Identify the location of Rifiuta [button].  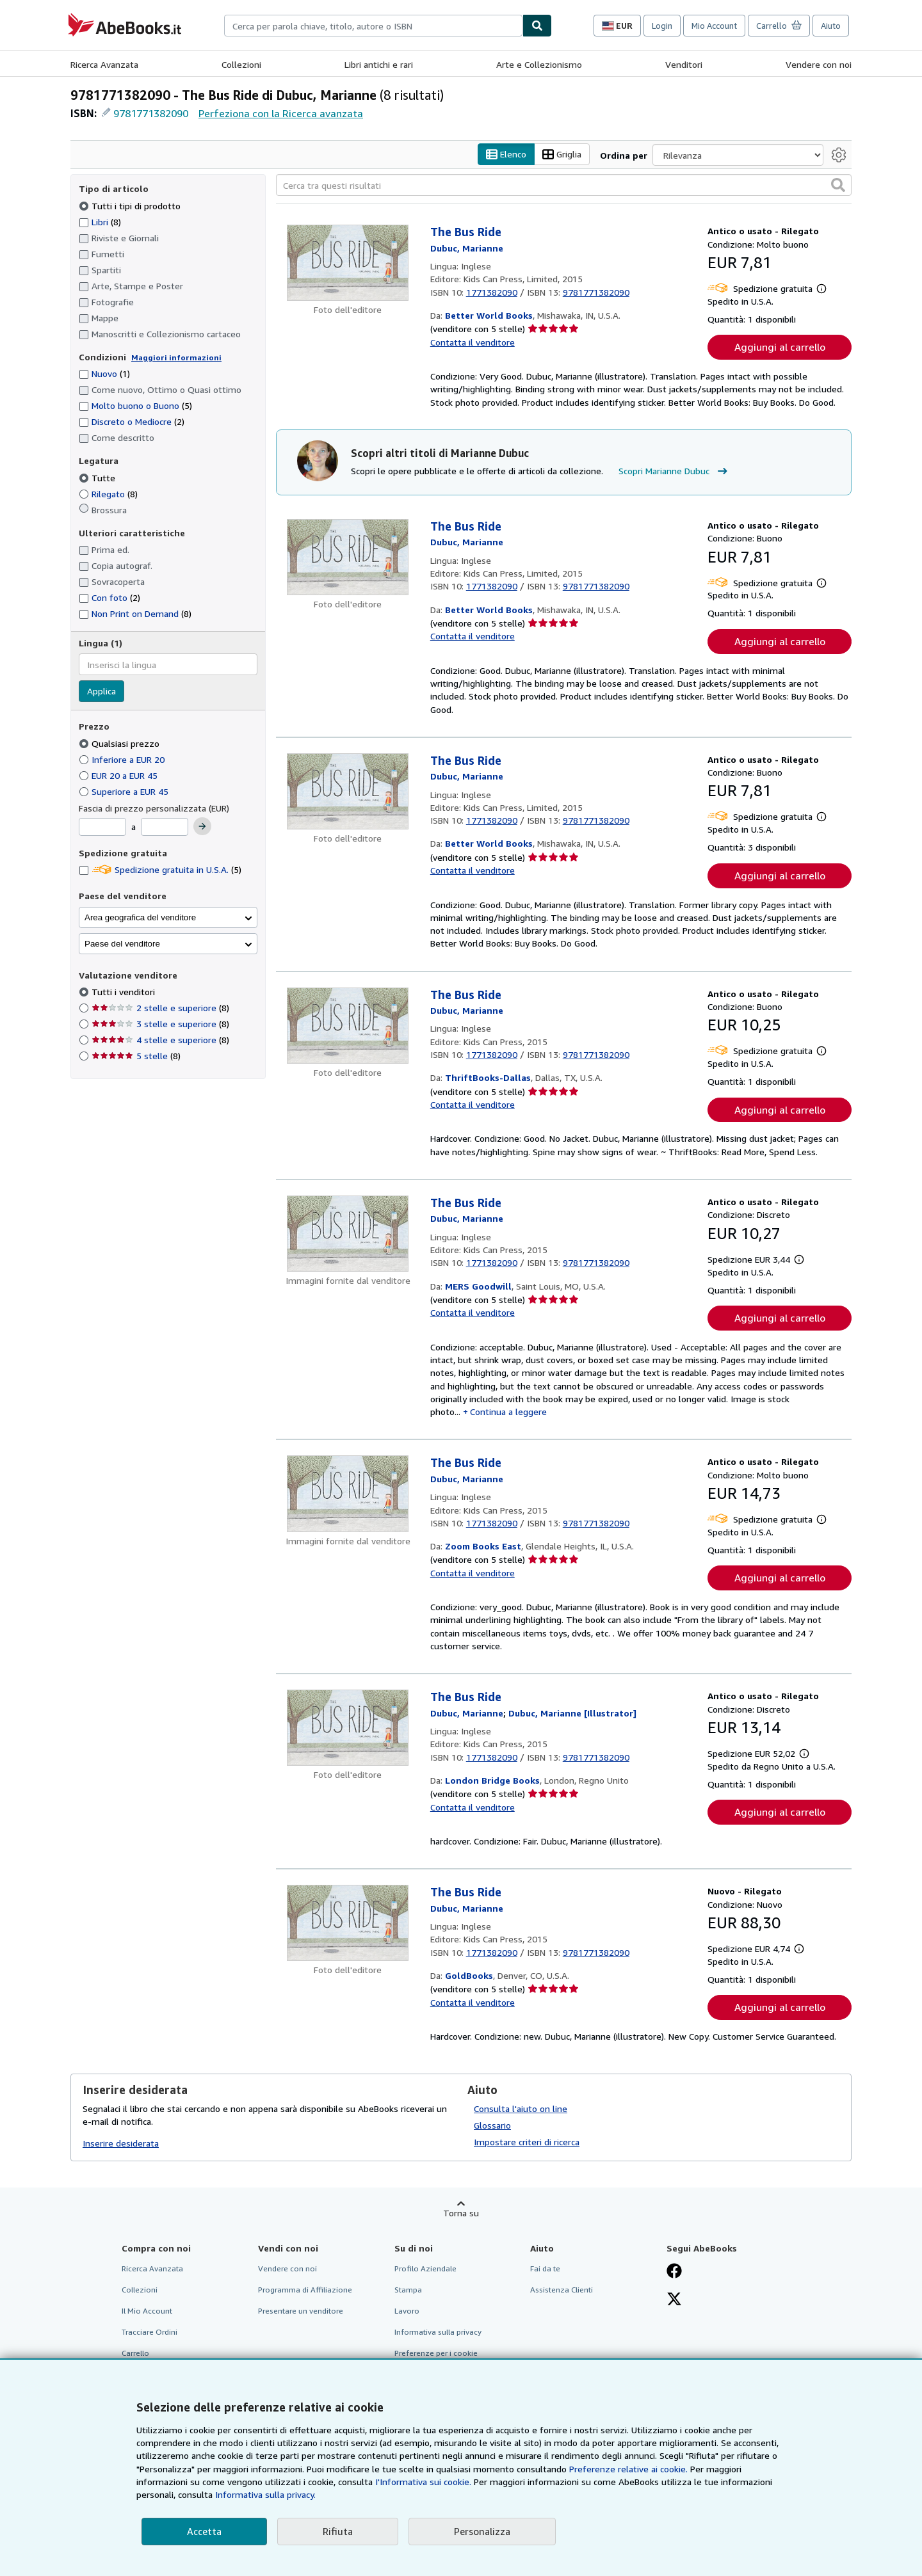
(338, 2531).